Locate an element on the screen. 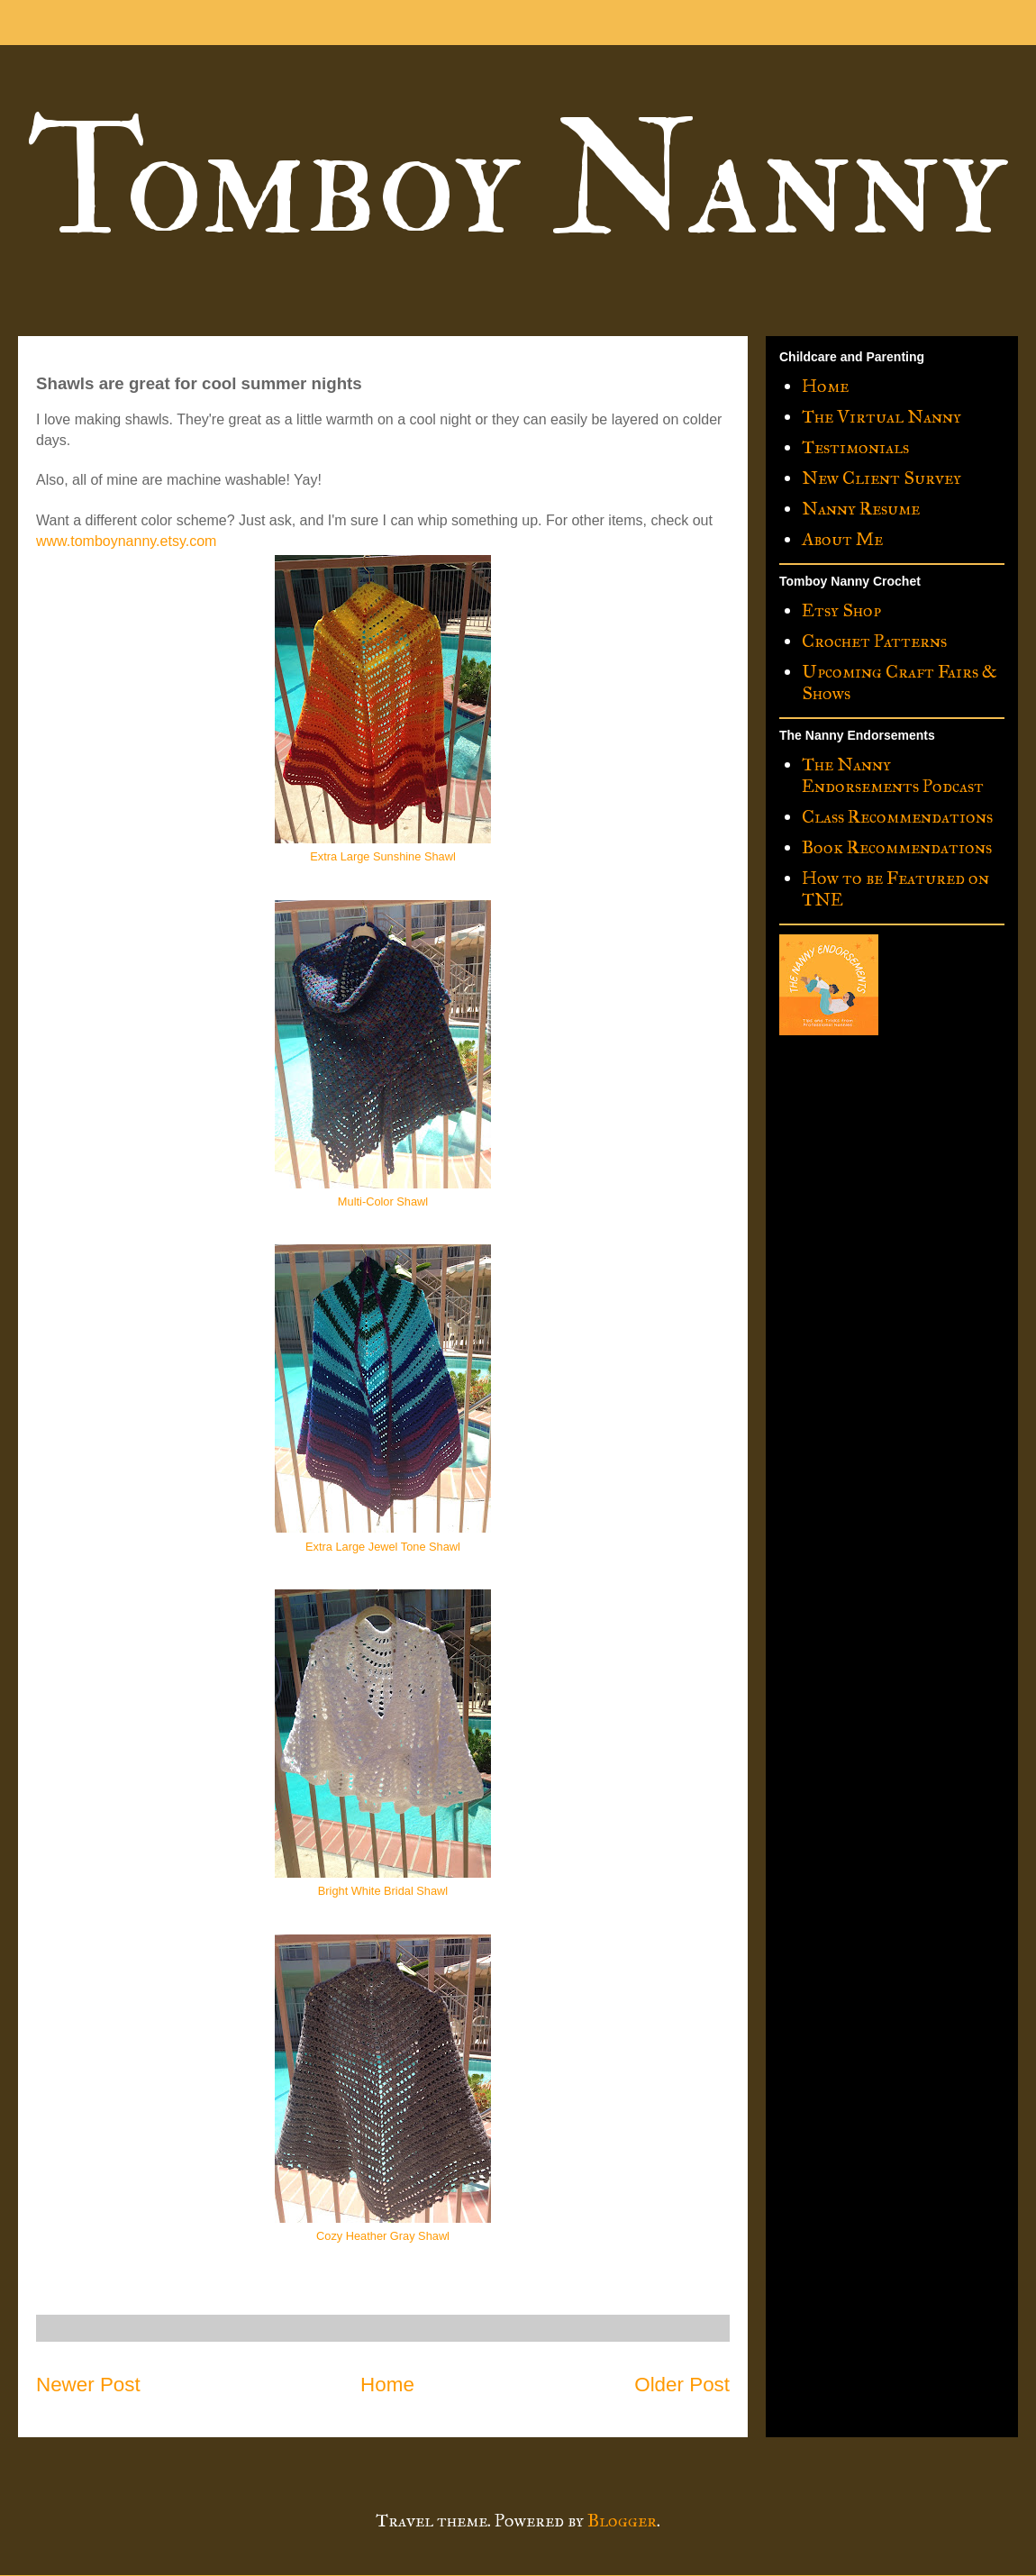 This screenshot has width=1036, height=2576. Extra Large Sunshine Shawl is located at coordinates (382, 856).